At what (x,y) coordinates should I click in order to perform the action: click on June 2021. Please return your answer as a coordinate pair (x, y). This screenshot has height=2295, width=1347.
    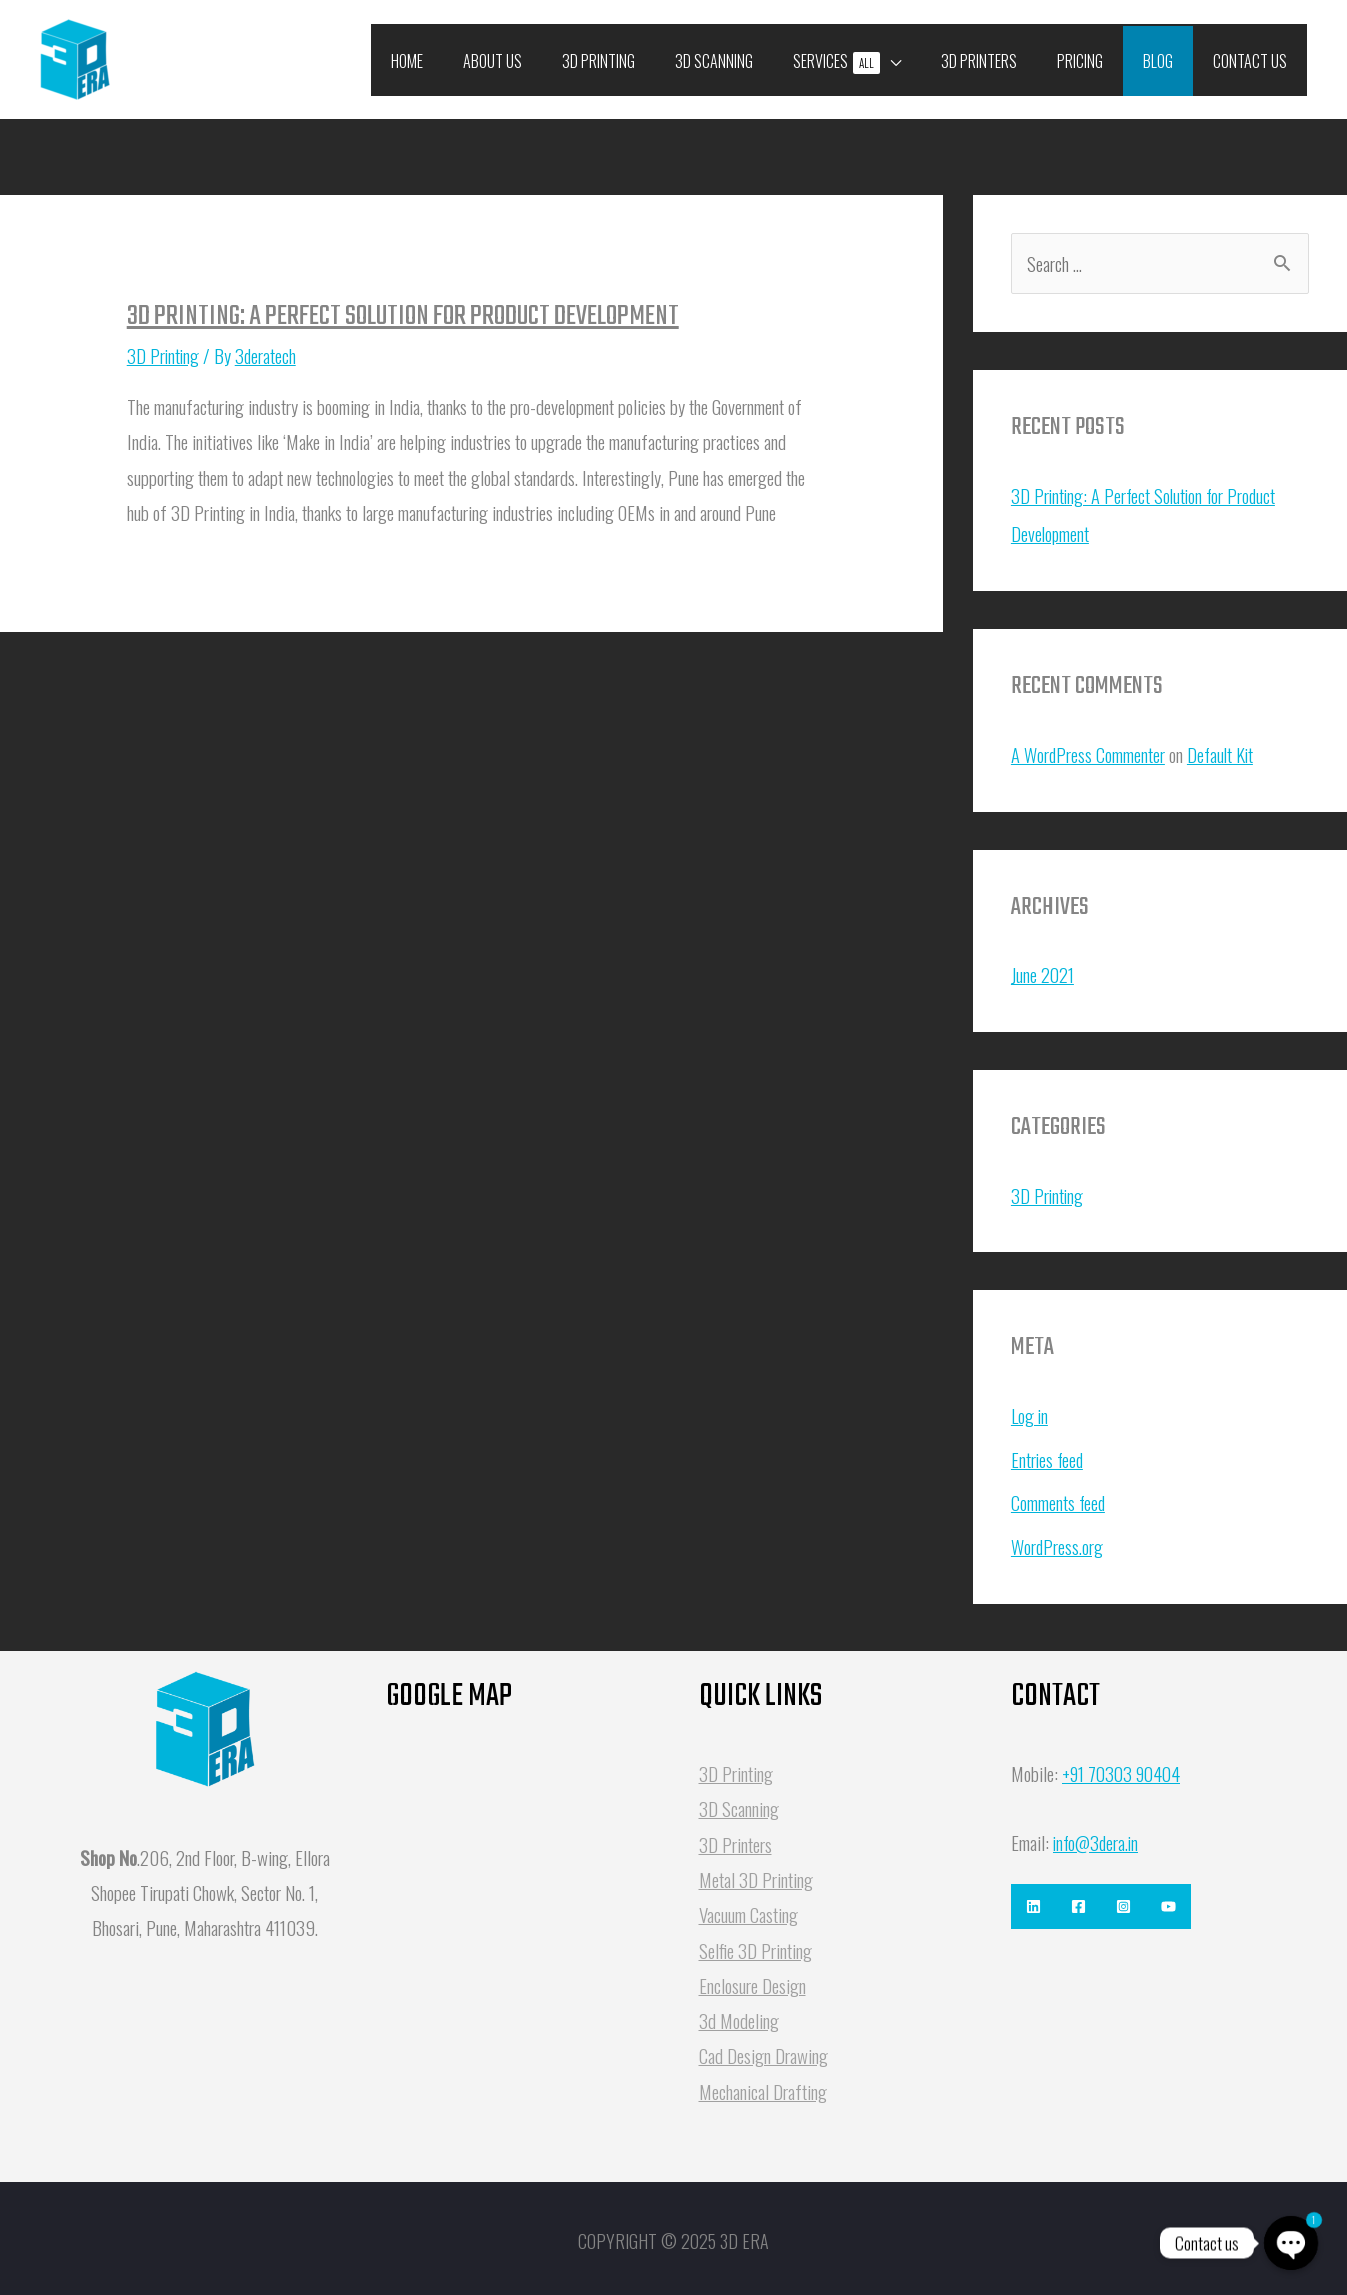
    Looking at the image, I should click on (1043, 973).